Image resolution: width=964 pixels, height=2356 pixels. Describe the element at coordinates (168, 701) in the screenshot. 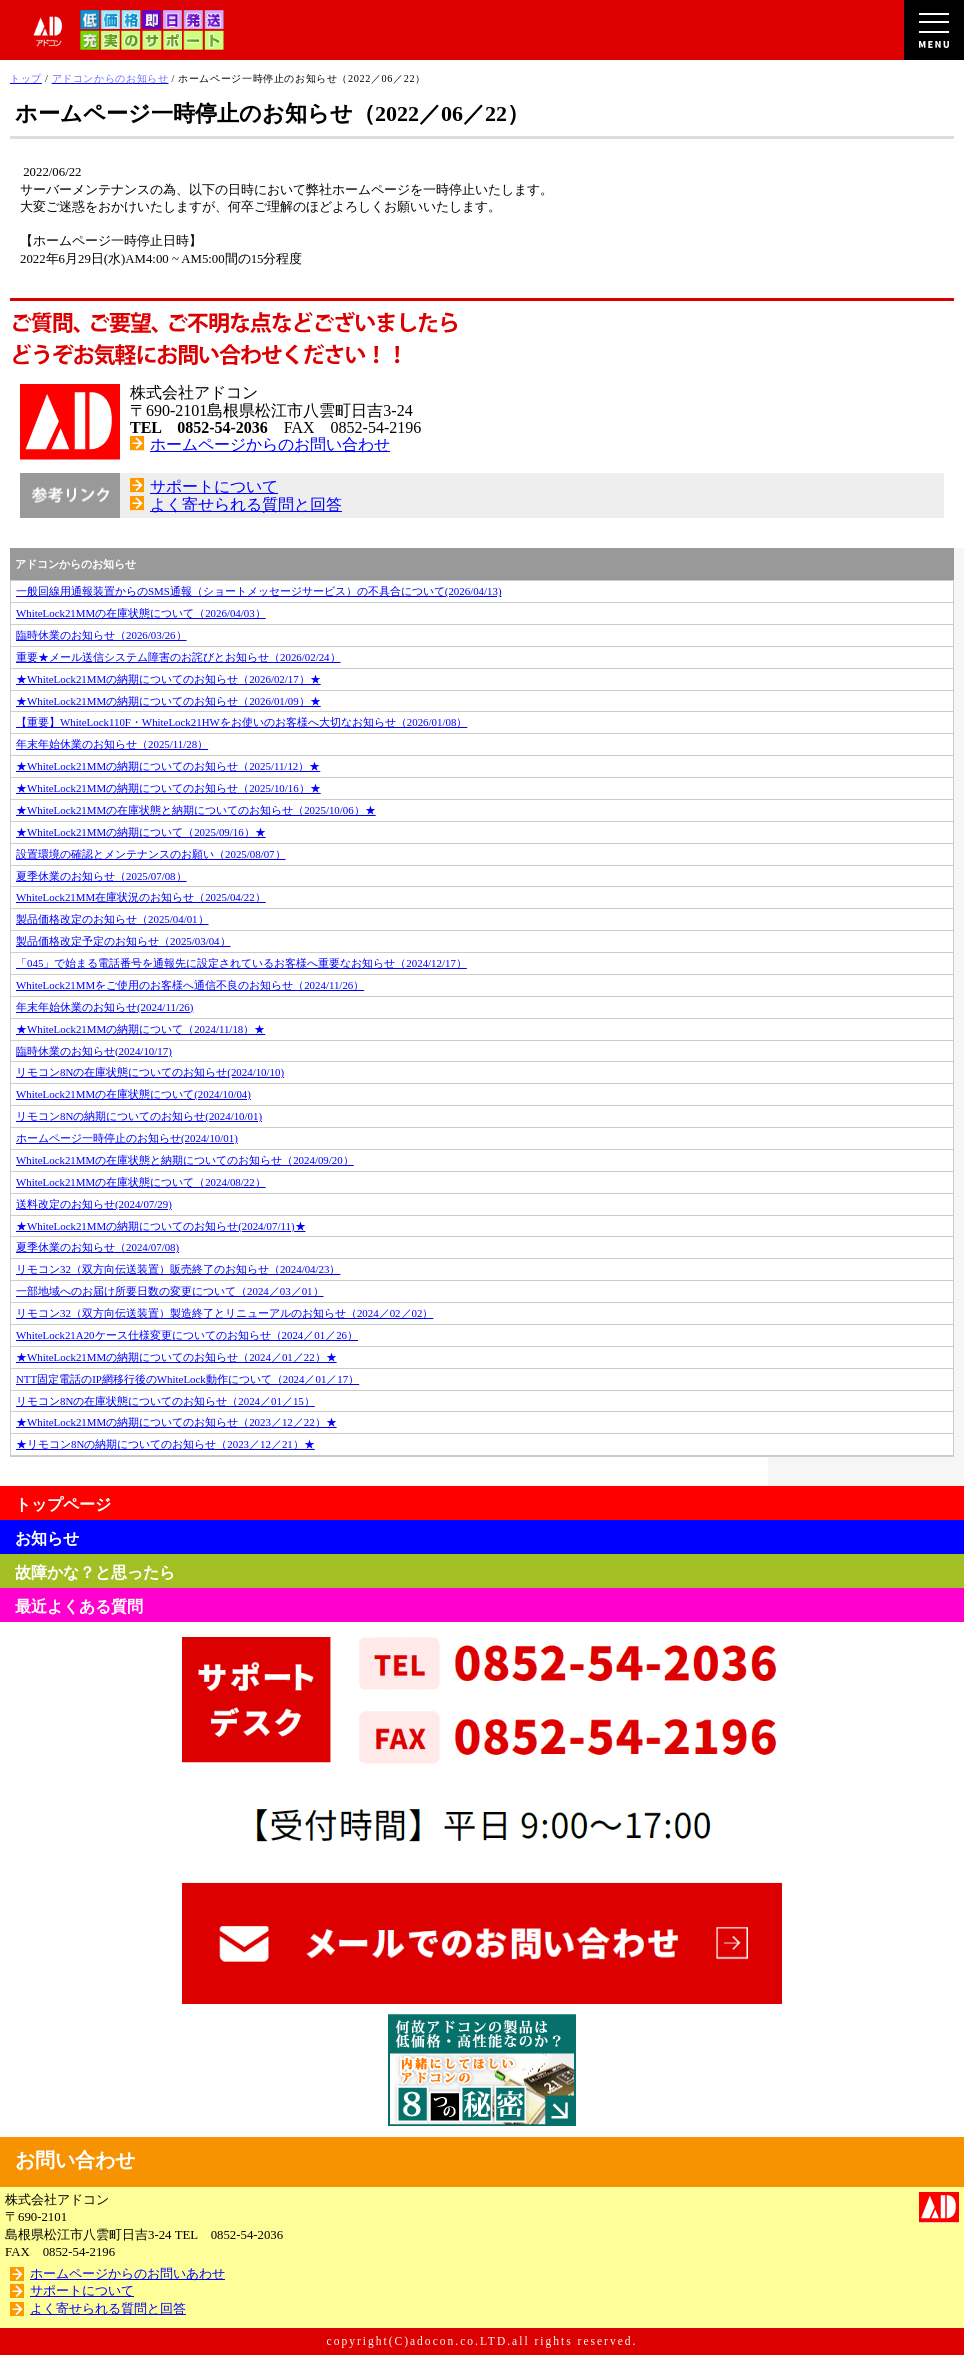

I see `★WhiteLock21MMの納期についてのお知らせ（2026/01/09）★` at that location.